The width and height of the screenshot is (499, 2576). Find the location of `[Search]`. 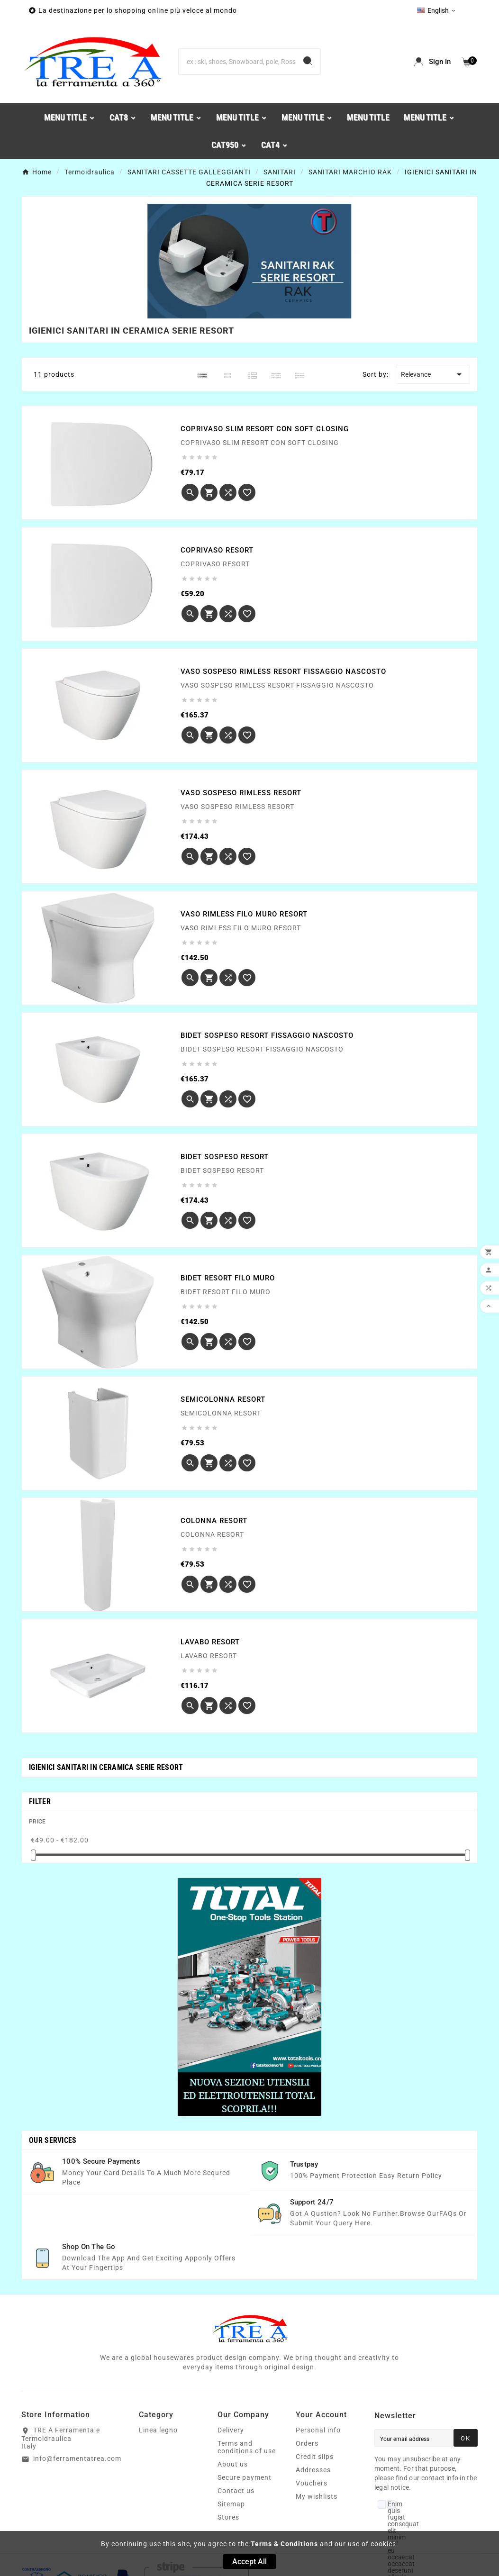

[Search] is located at coordinates (237, 61).